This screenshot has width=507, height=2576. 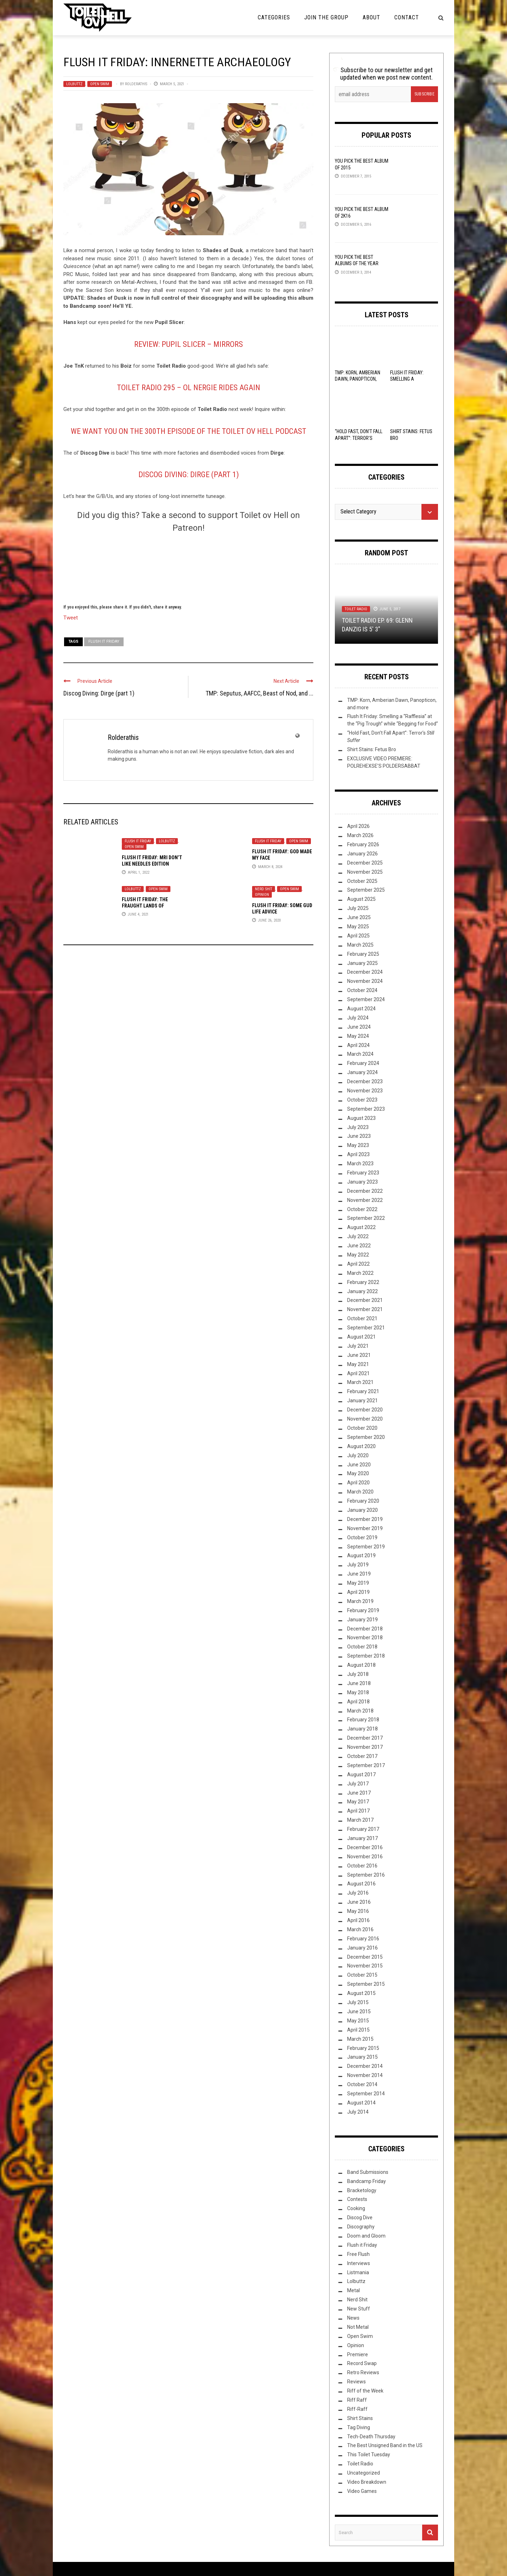 I want to click on Doom and Gloom, so click(x=366, y=2236).